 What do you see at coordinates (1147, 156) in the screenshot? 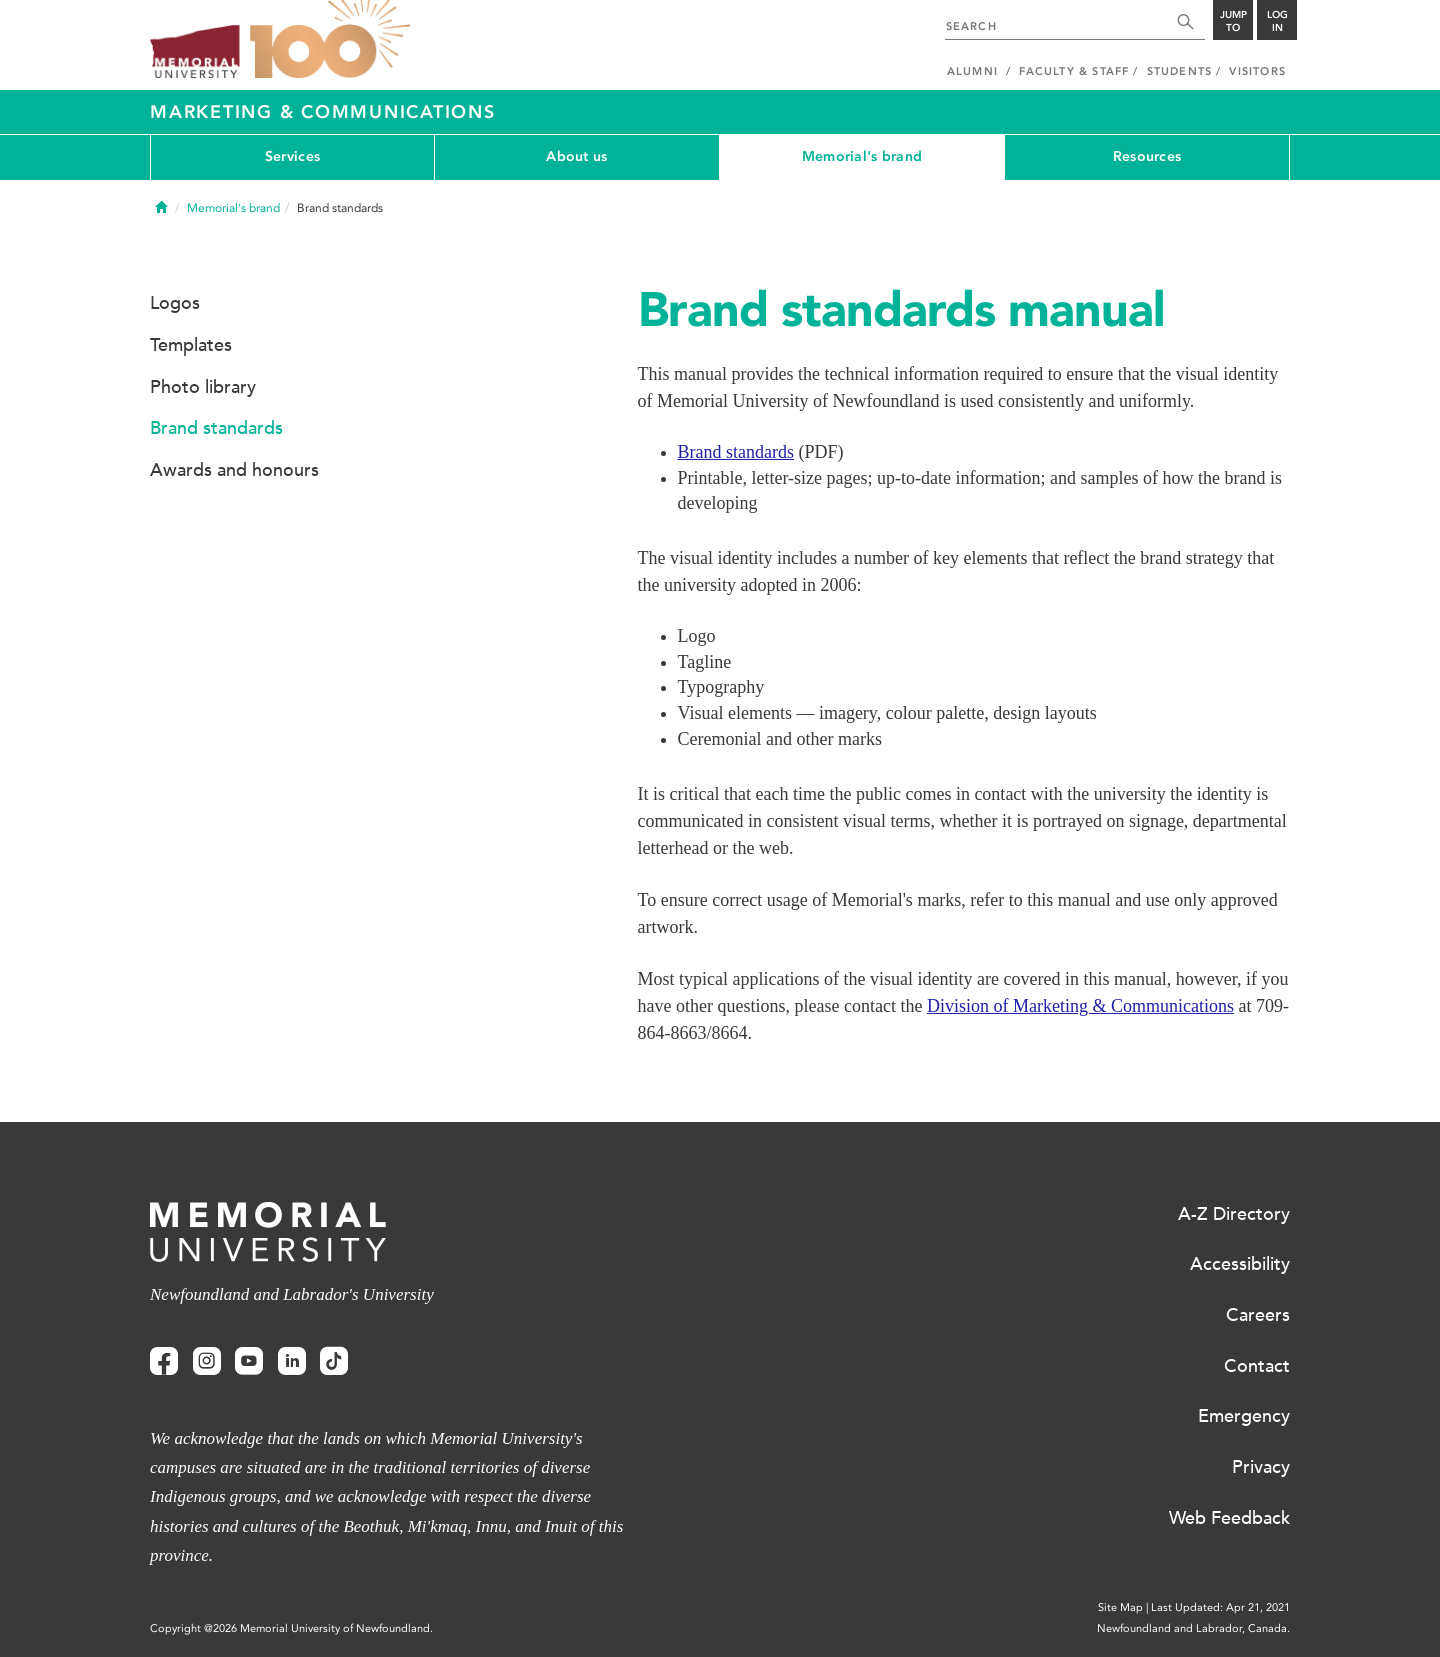
I see `Resources` at bounding box center [1147, 156].